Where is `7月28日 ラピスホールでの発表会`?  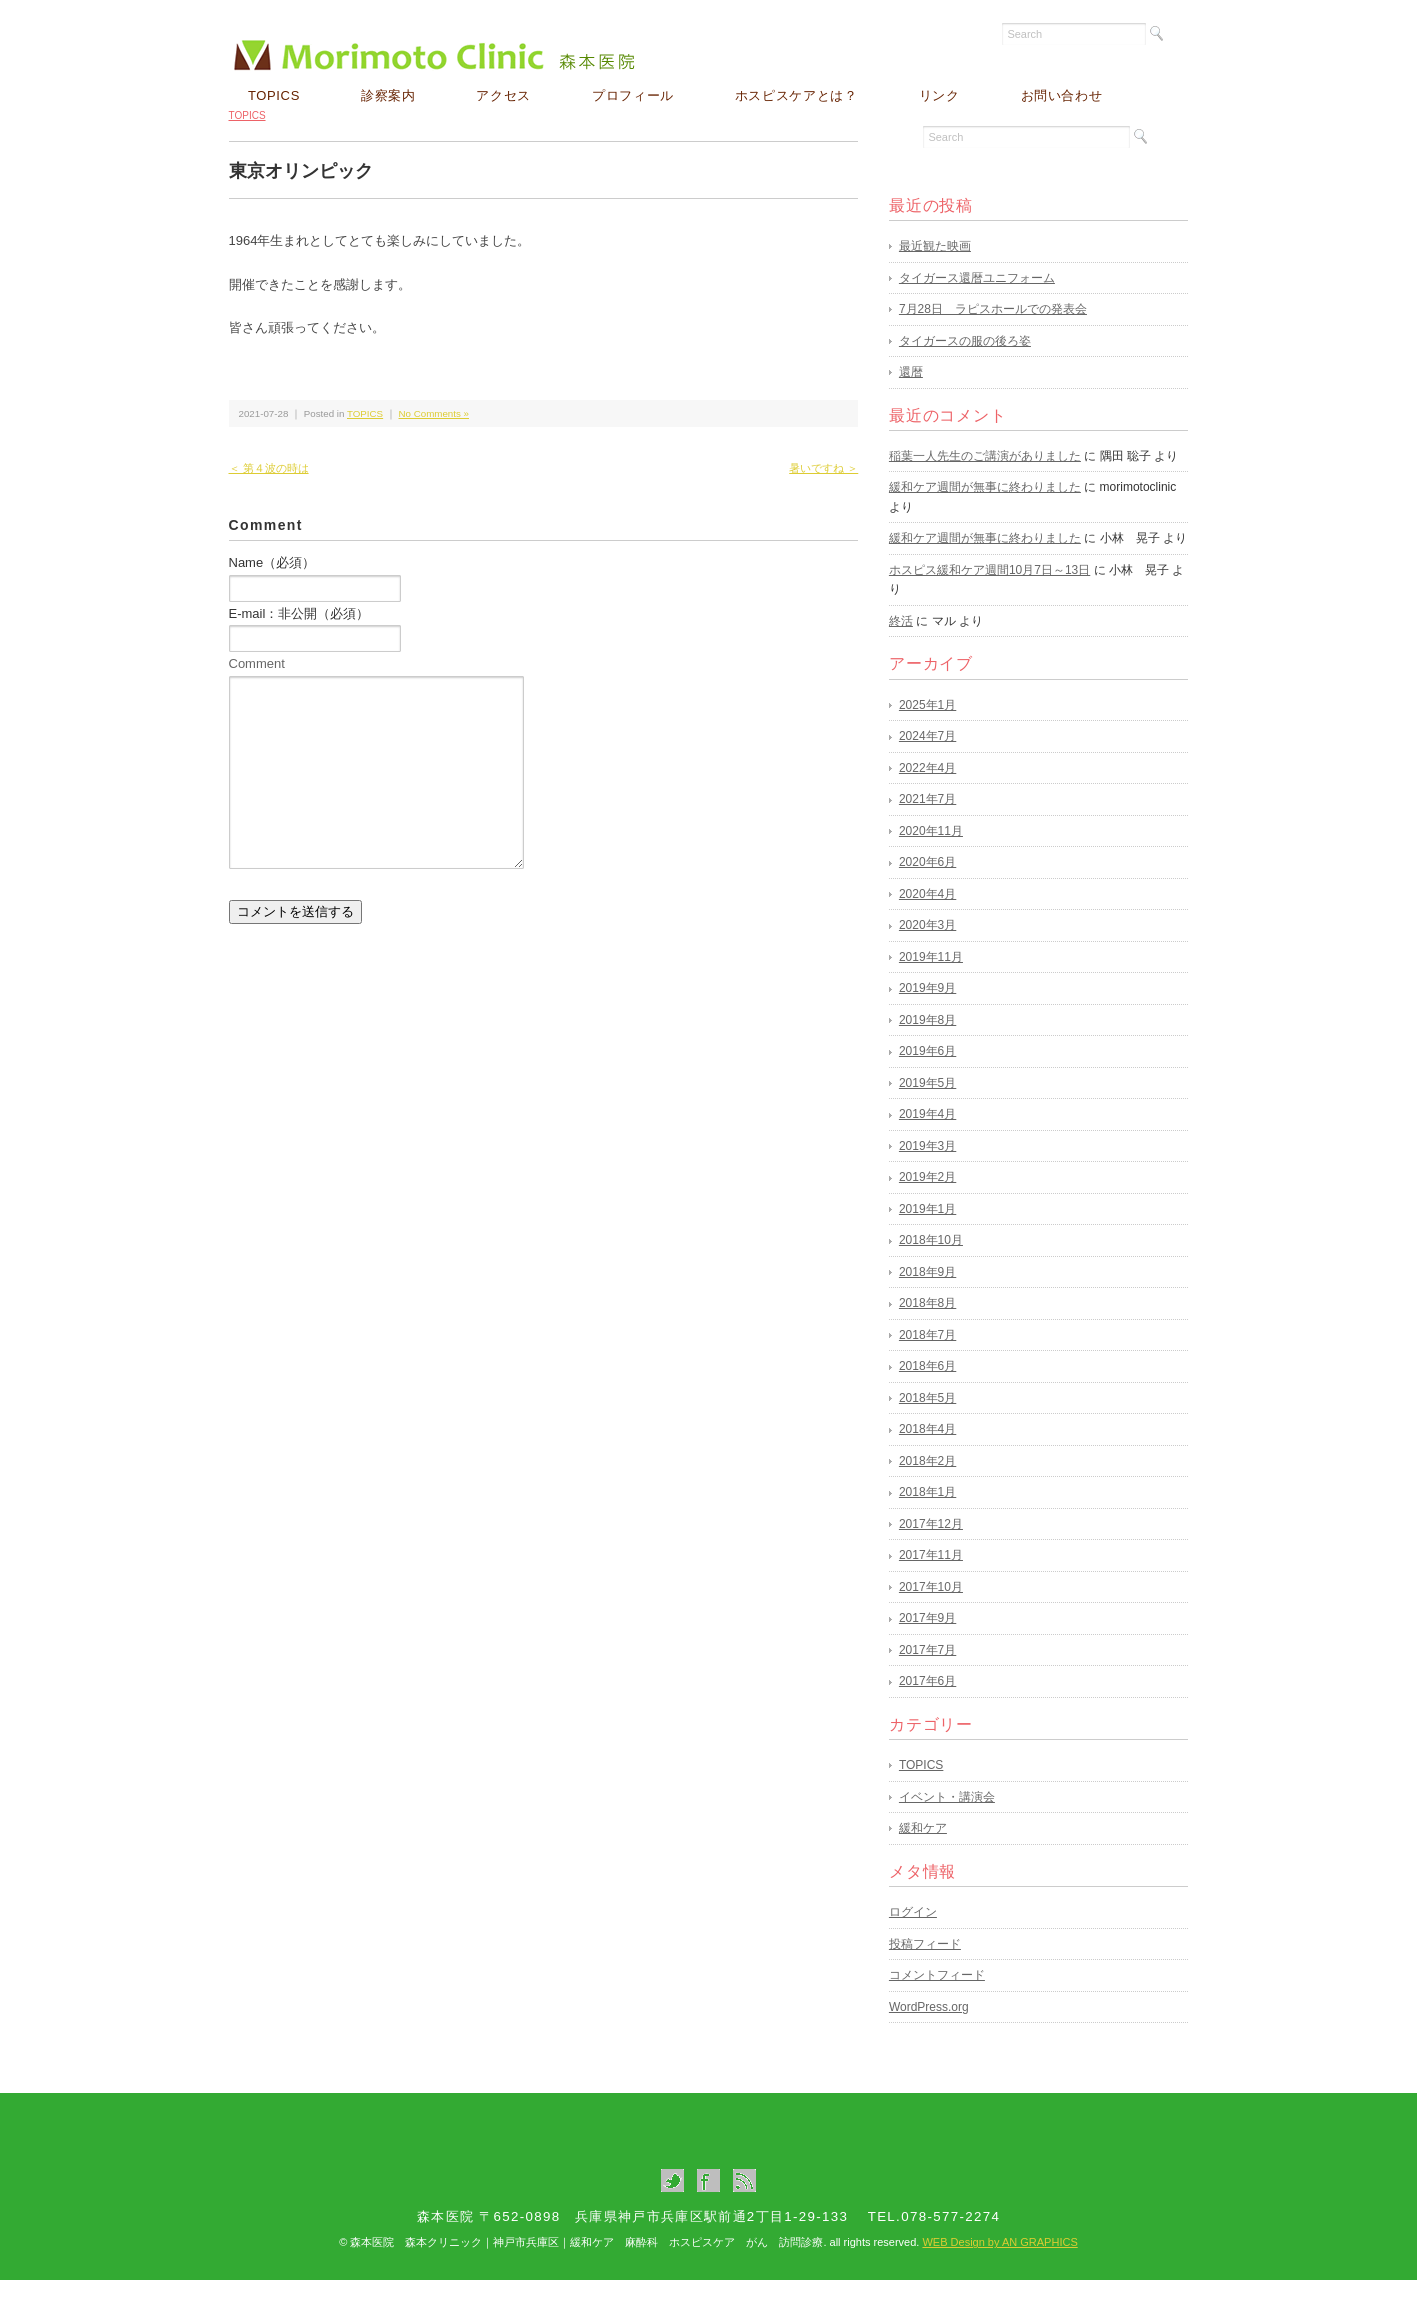
7月28日 ラピスホールでの発表会 is located at coordinates (993, 329).